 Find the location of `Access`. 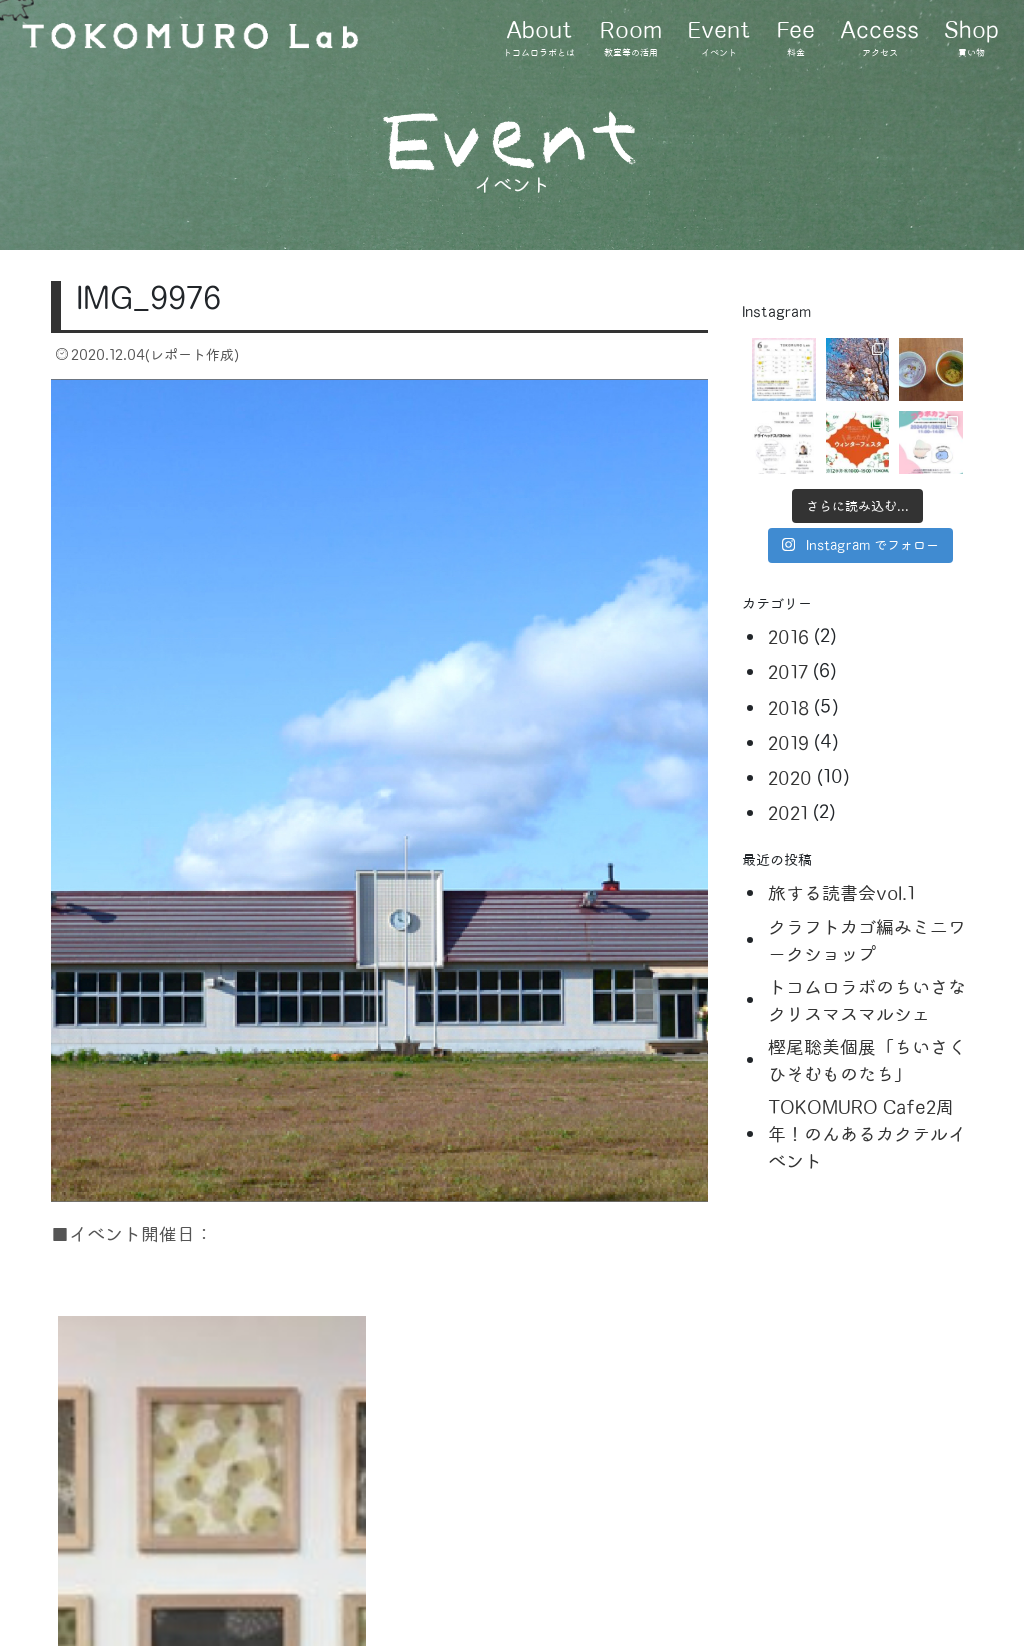

Access is located at coordinates (879, 39).